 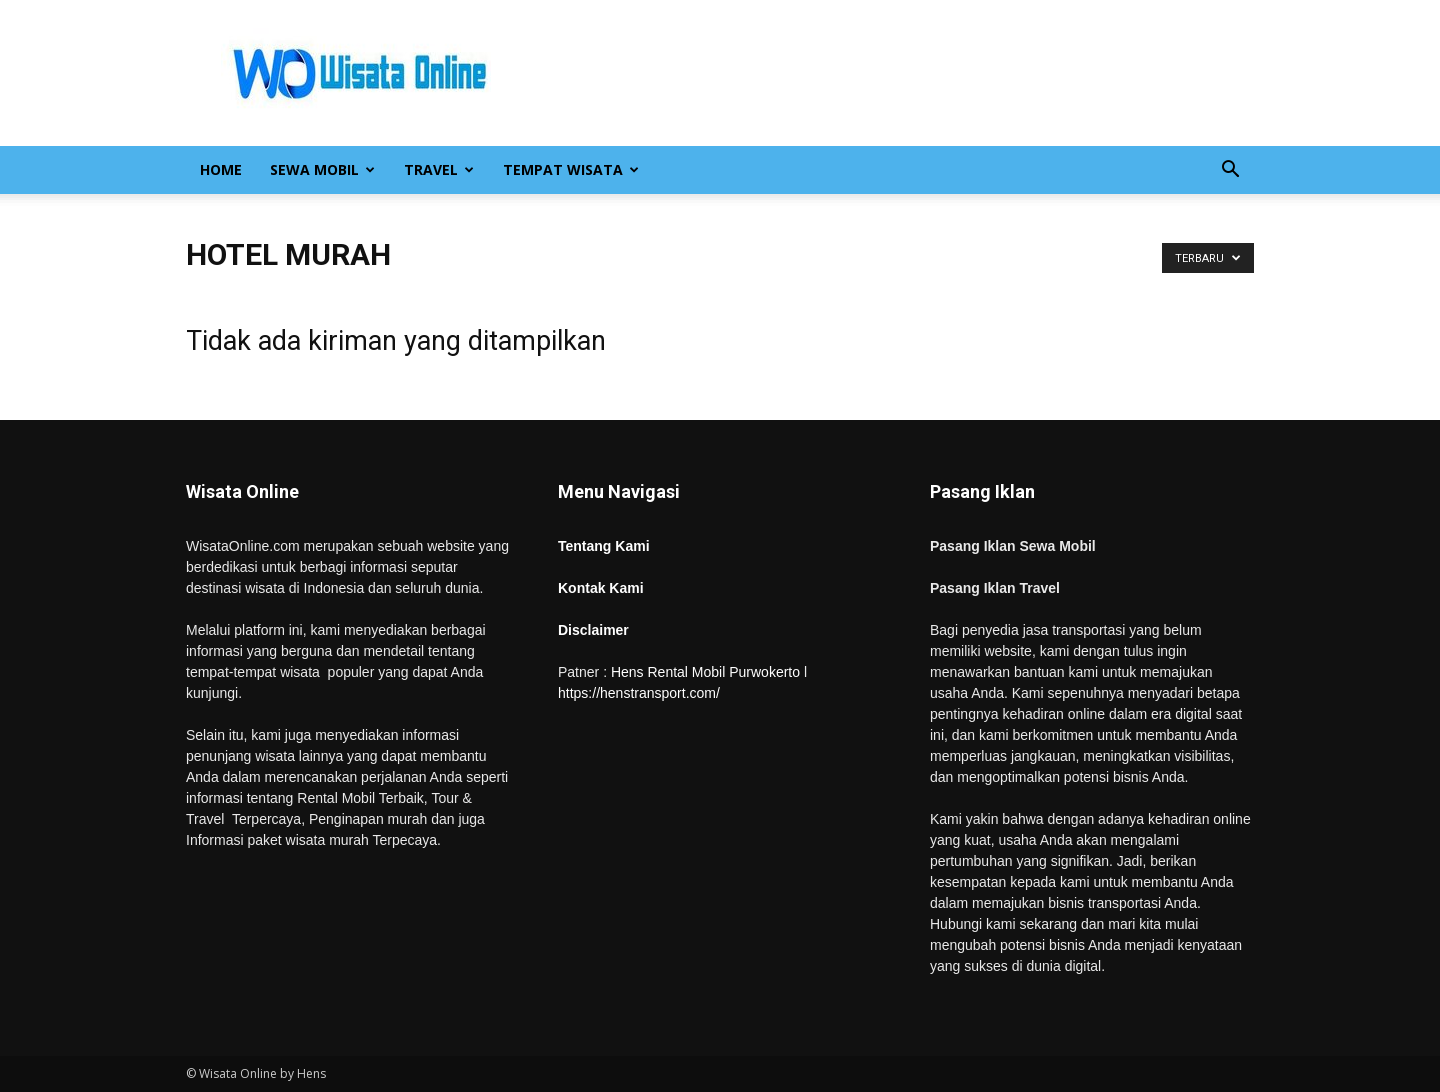 I want to click on https://henstransport.com/, so click(x=639, y=693).